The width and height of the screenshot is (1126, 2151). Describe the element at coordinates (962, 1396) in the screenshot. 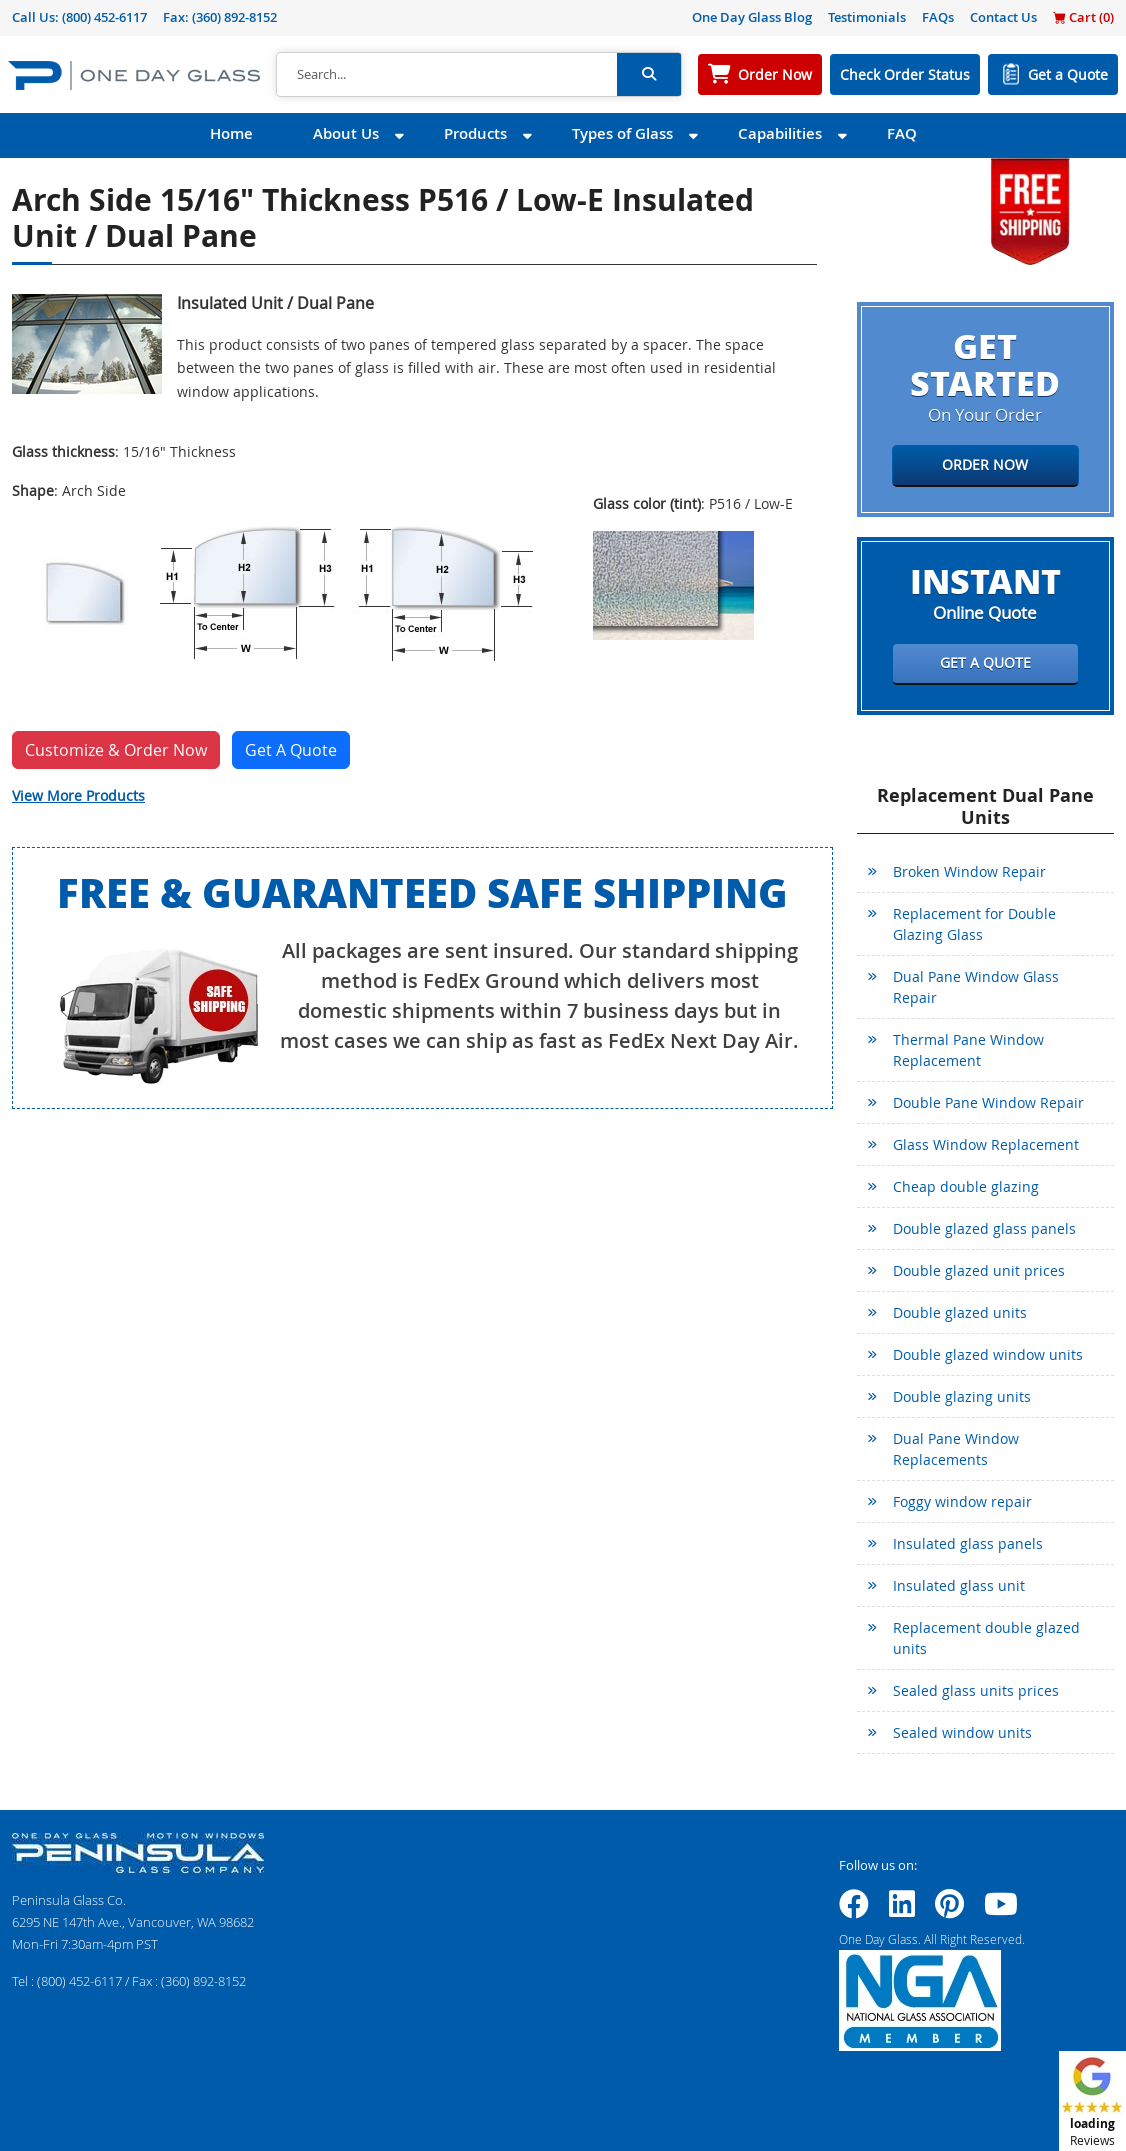

I see `Double glazing units` at that location.